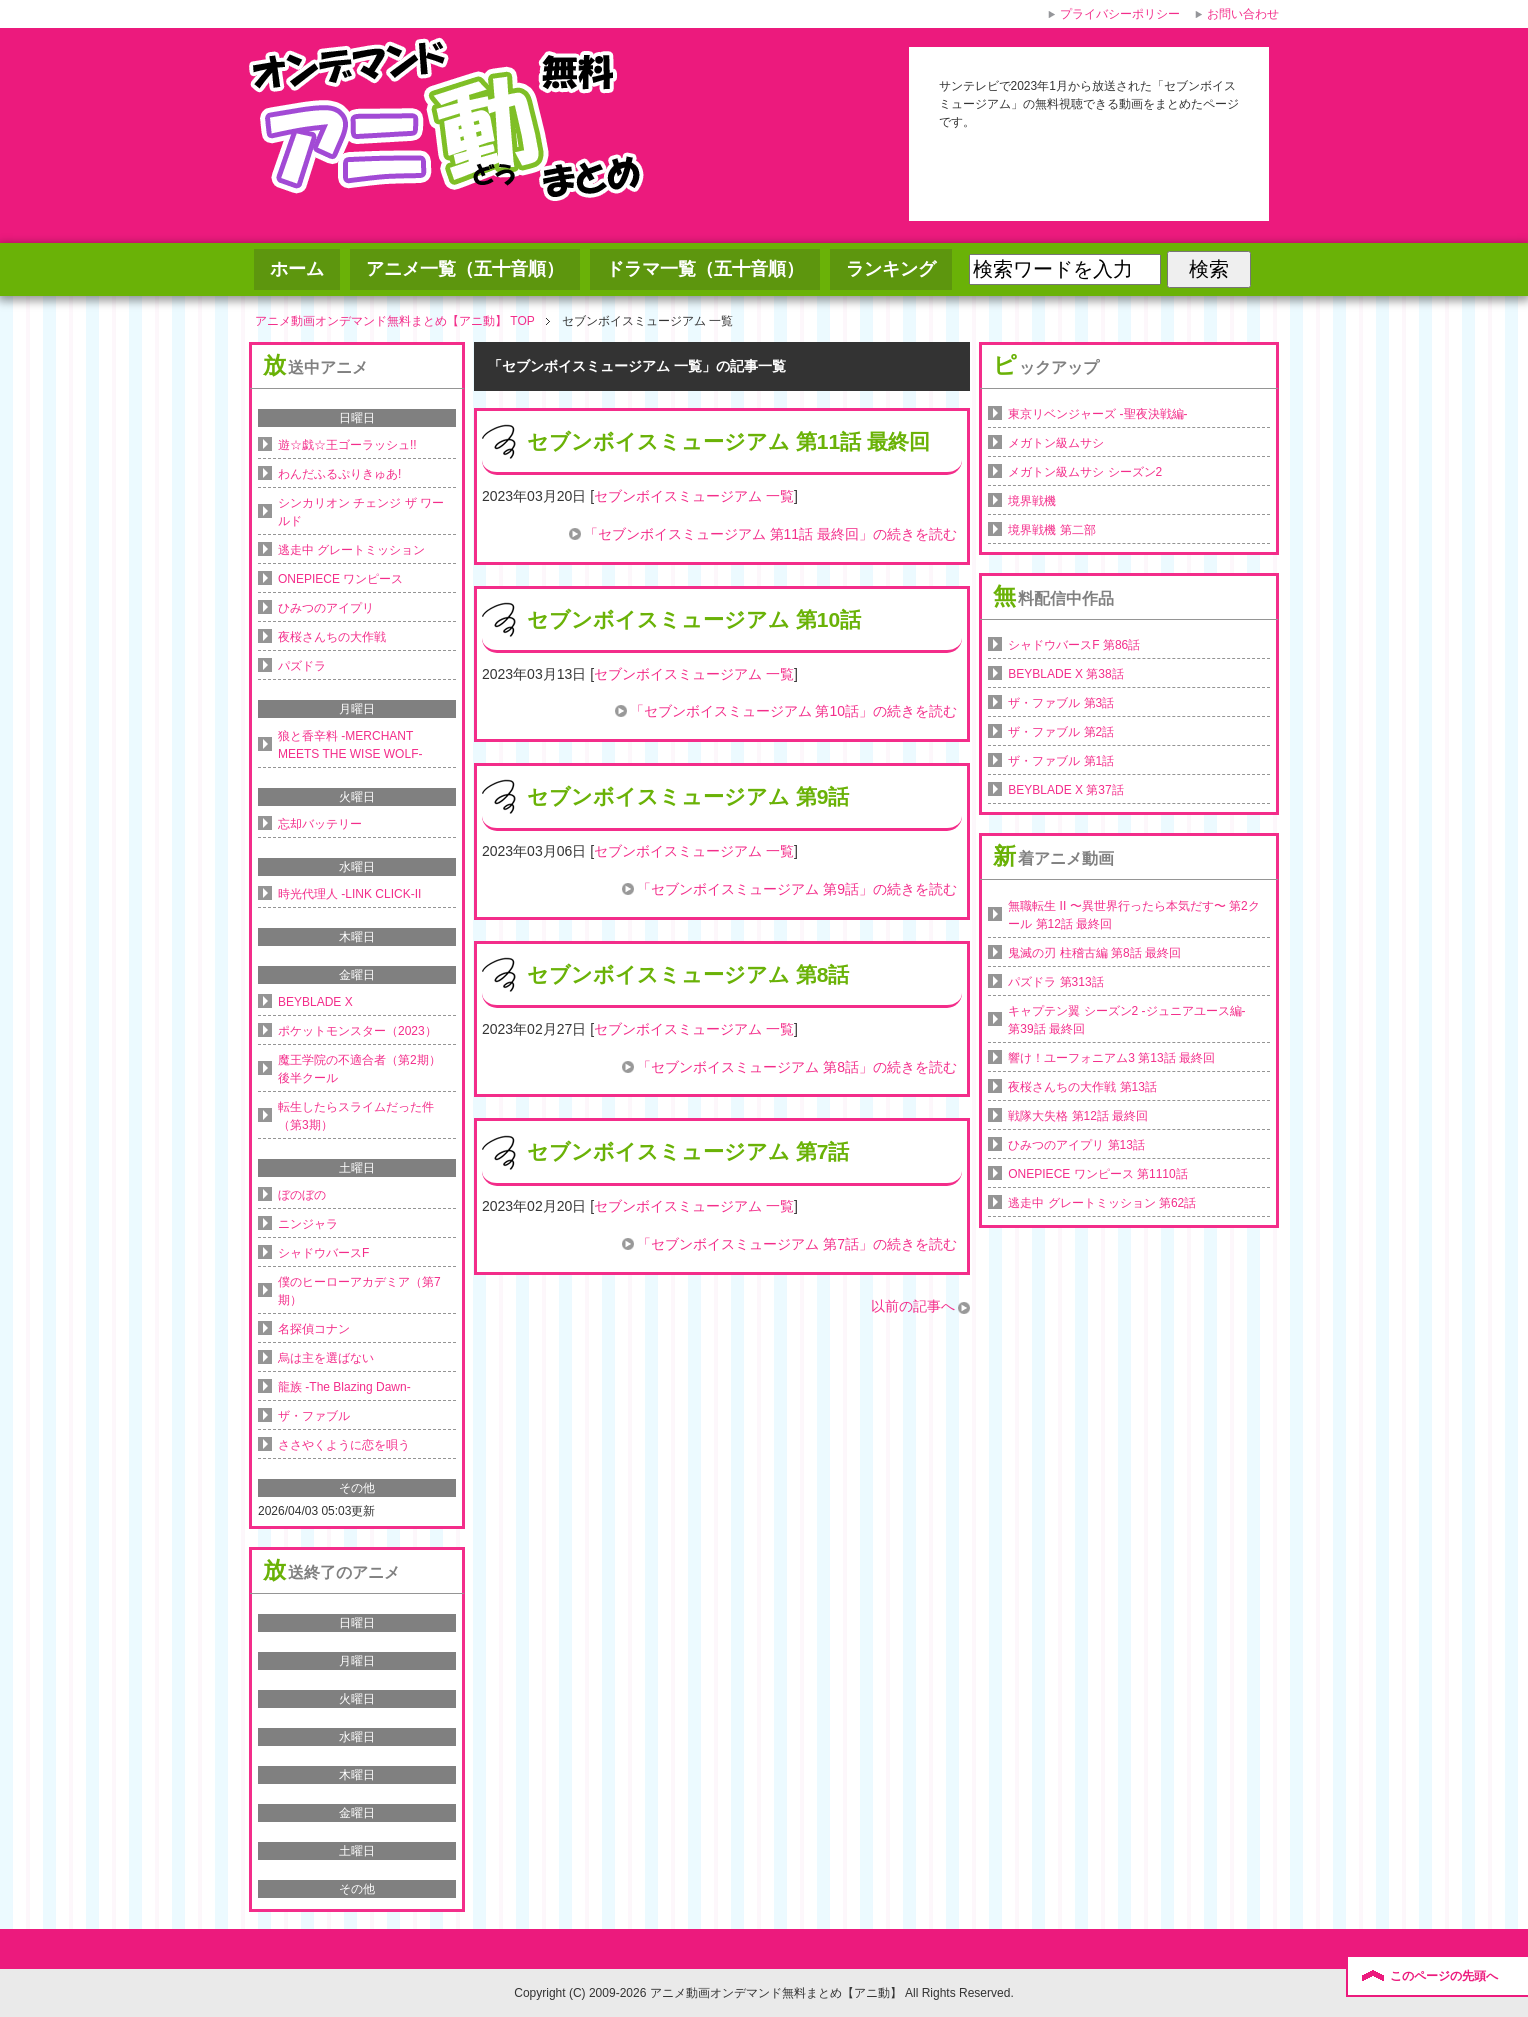 Image resolution: width=1528 pixels, height=2017 pixels. Describe the element at coordinates (688, 796) in the screenshot. I see `セブンボイスミュージアム 第9話` at that location.